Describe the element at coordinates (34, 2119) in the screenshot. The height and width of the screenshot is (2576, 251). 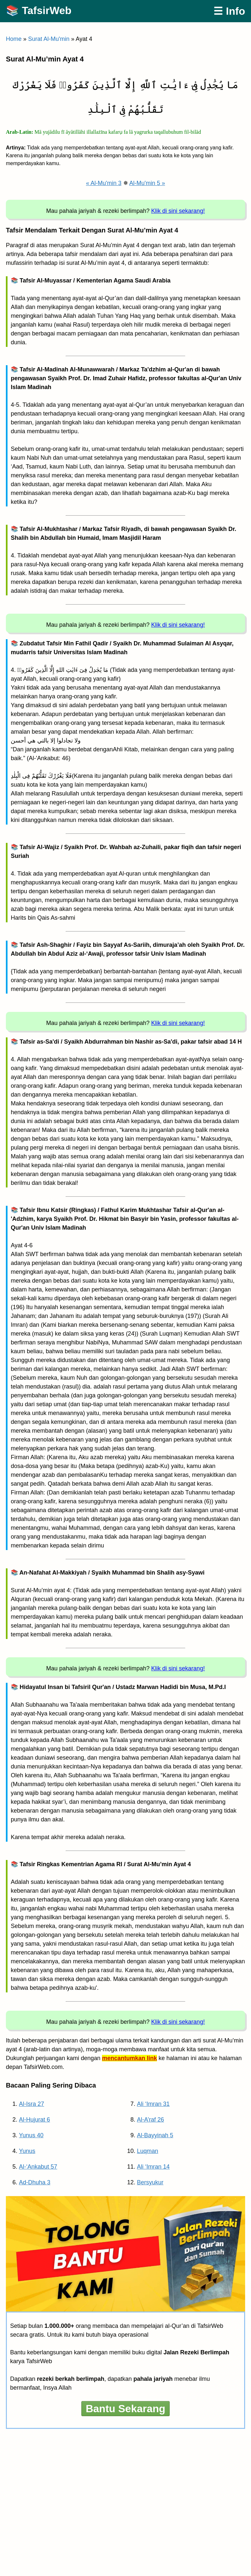
I see `Al-Hujurat 6` at that location.